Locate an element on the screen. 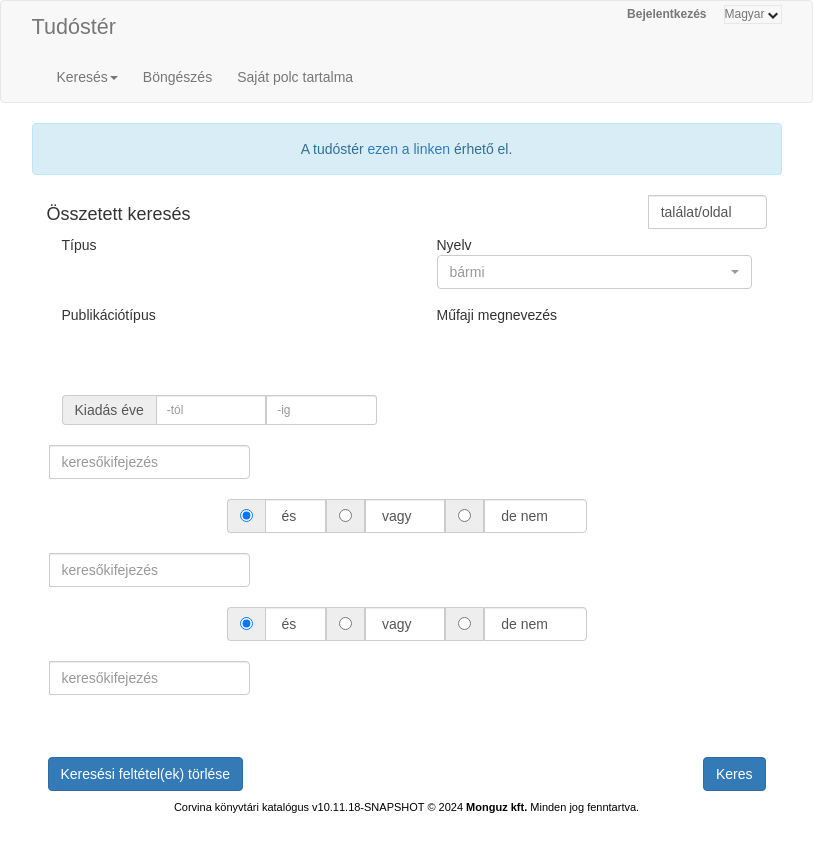 The height and width of the screenshot is (849, 813). Keresési feltétel(ek) törlése is located at coordinates (146, 774).